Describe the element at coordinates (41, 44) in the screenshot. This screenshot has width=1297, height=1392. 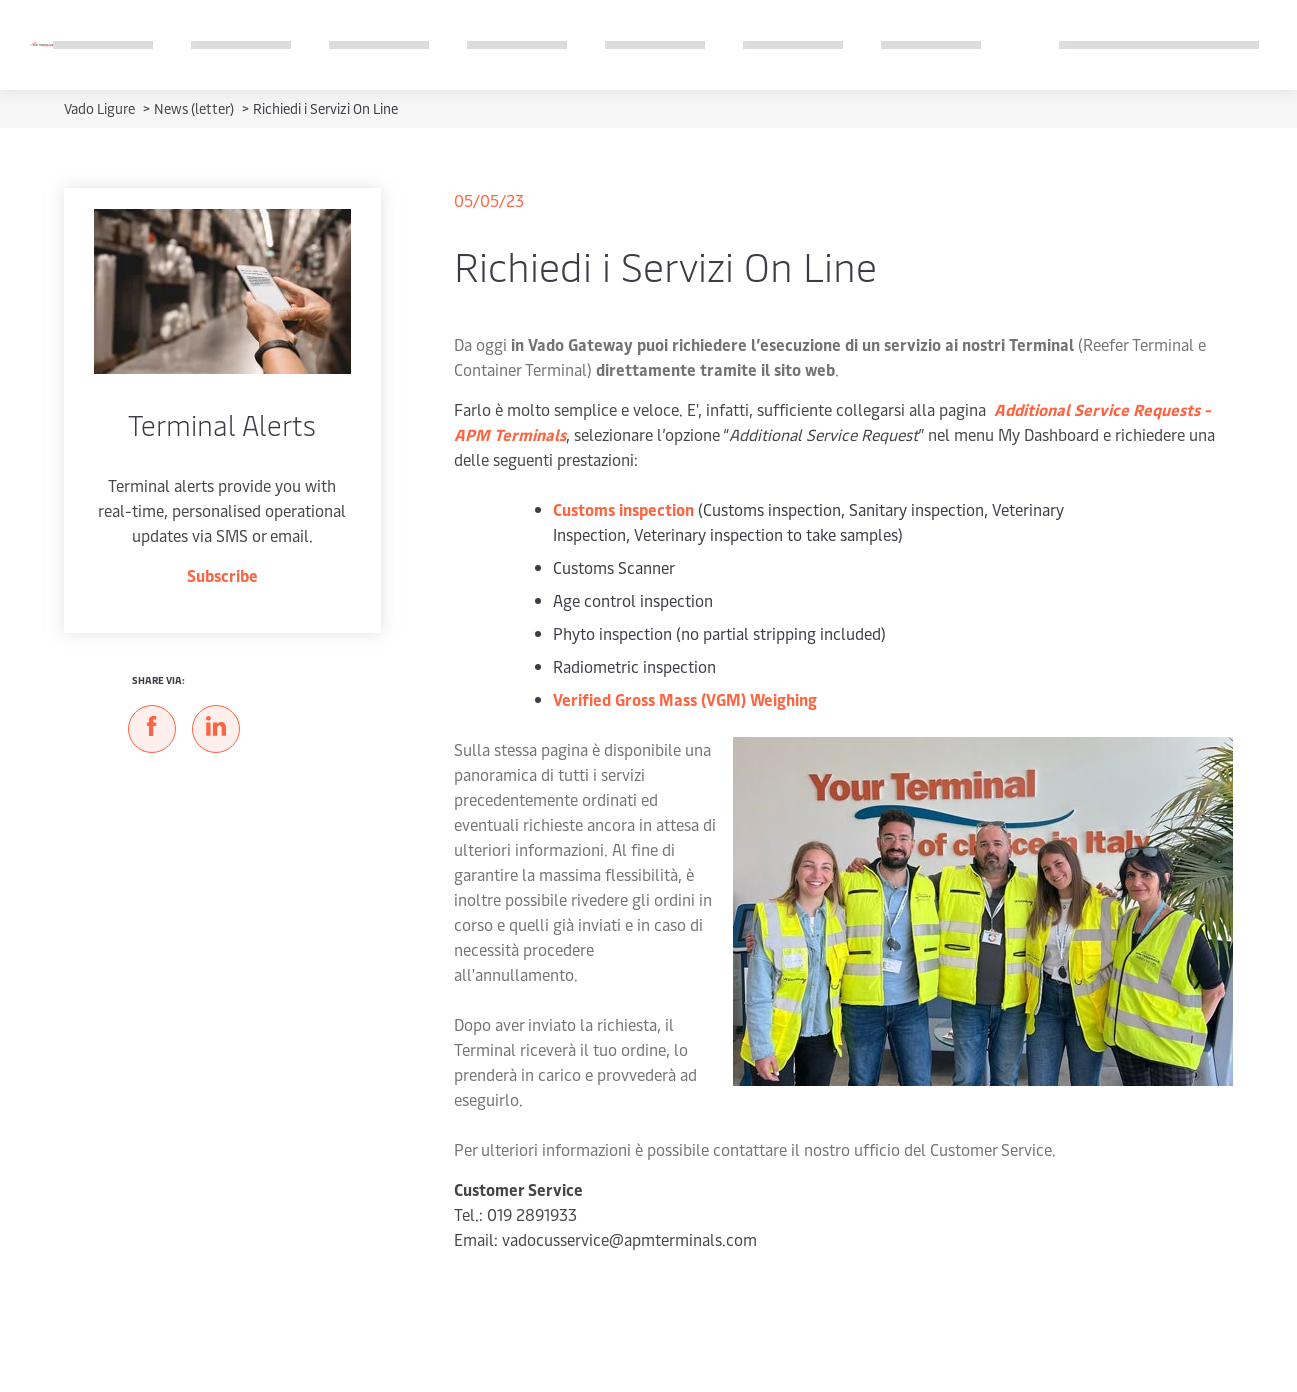
I see `[Logo]` at that location.